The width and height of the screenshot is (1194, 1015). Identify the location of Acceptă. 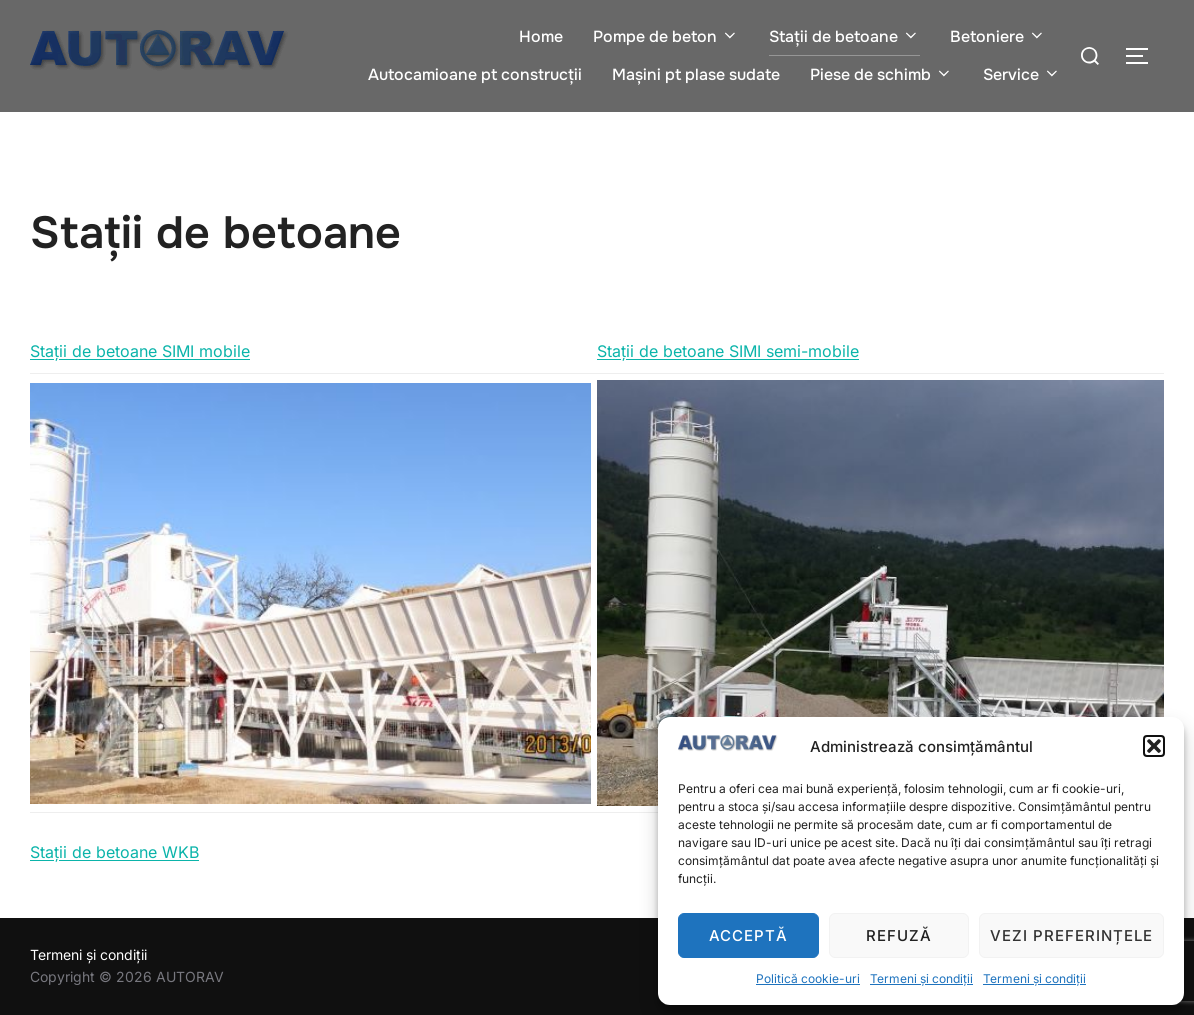
(748, 935).